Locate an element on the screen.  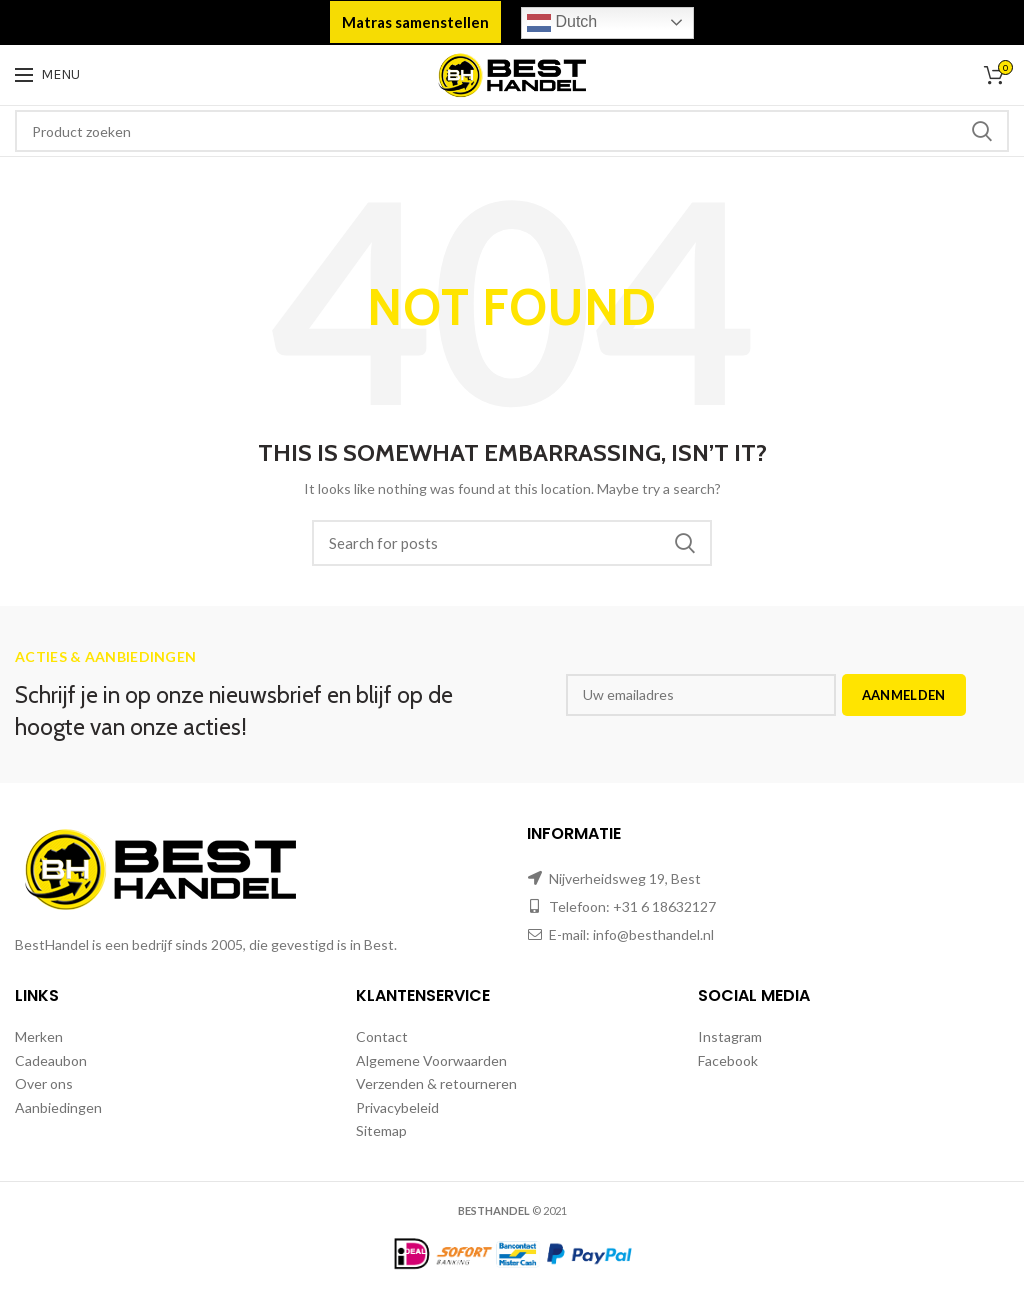
Sitemap is located at coordinates (381, 1130).